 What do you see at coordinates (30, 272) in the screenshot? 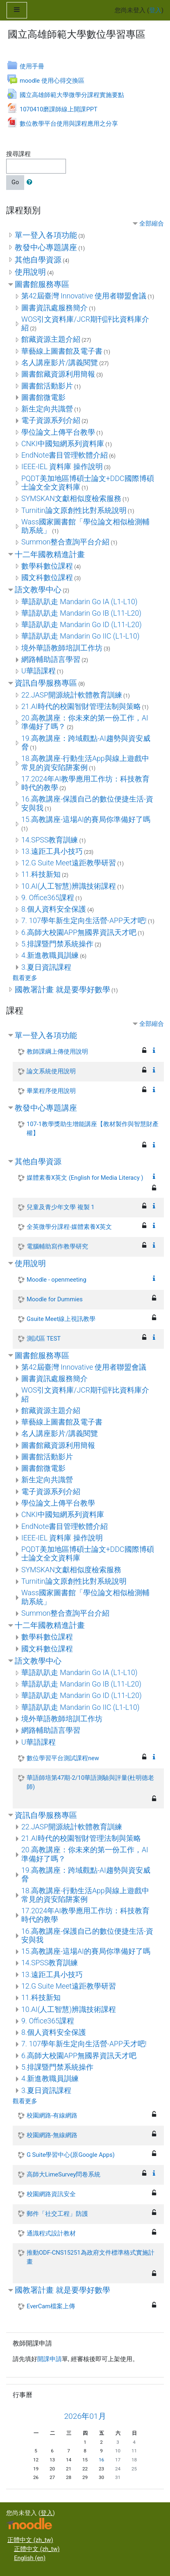
I see `使用說明` at bounding box center [30, 272].